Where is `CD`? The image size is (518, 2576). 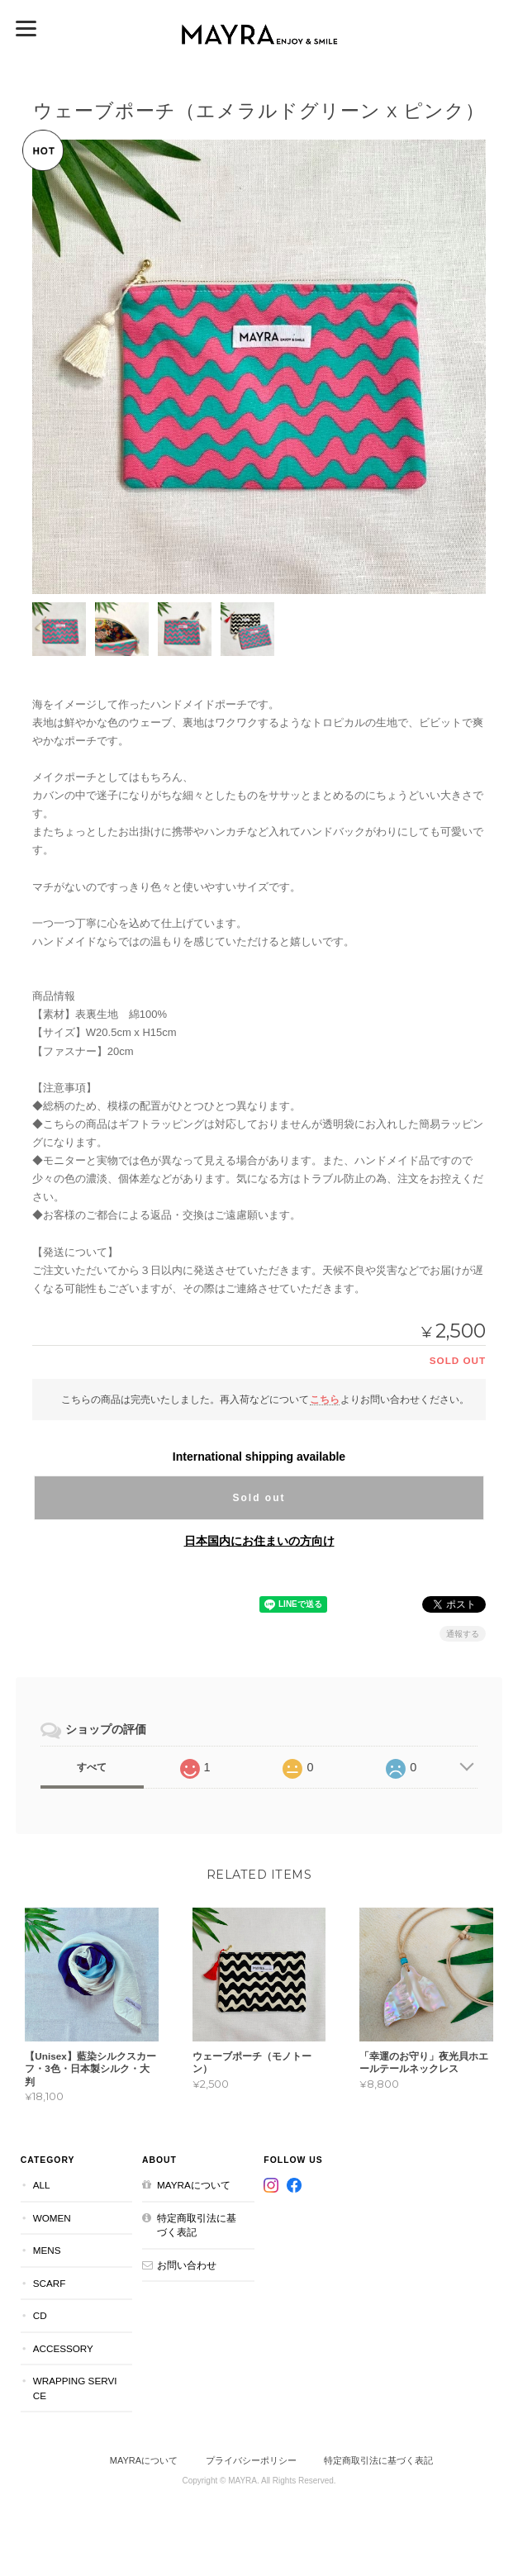
CD is located at coordinates (40, 2315).